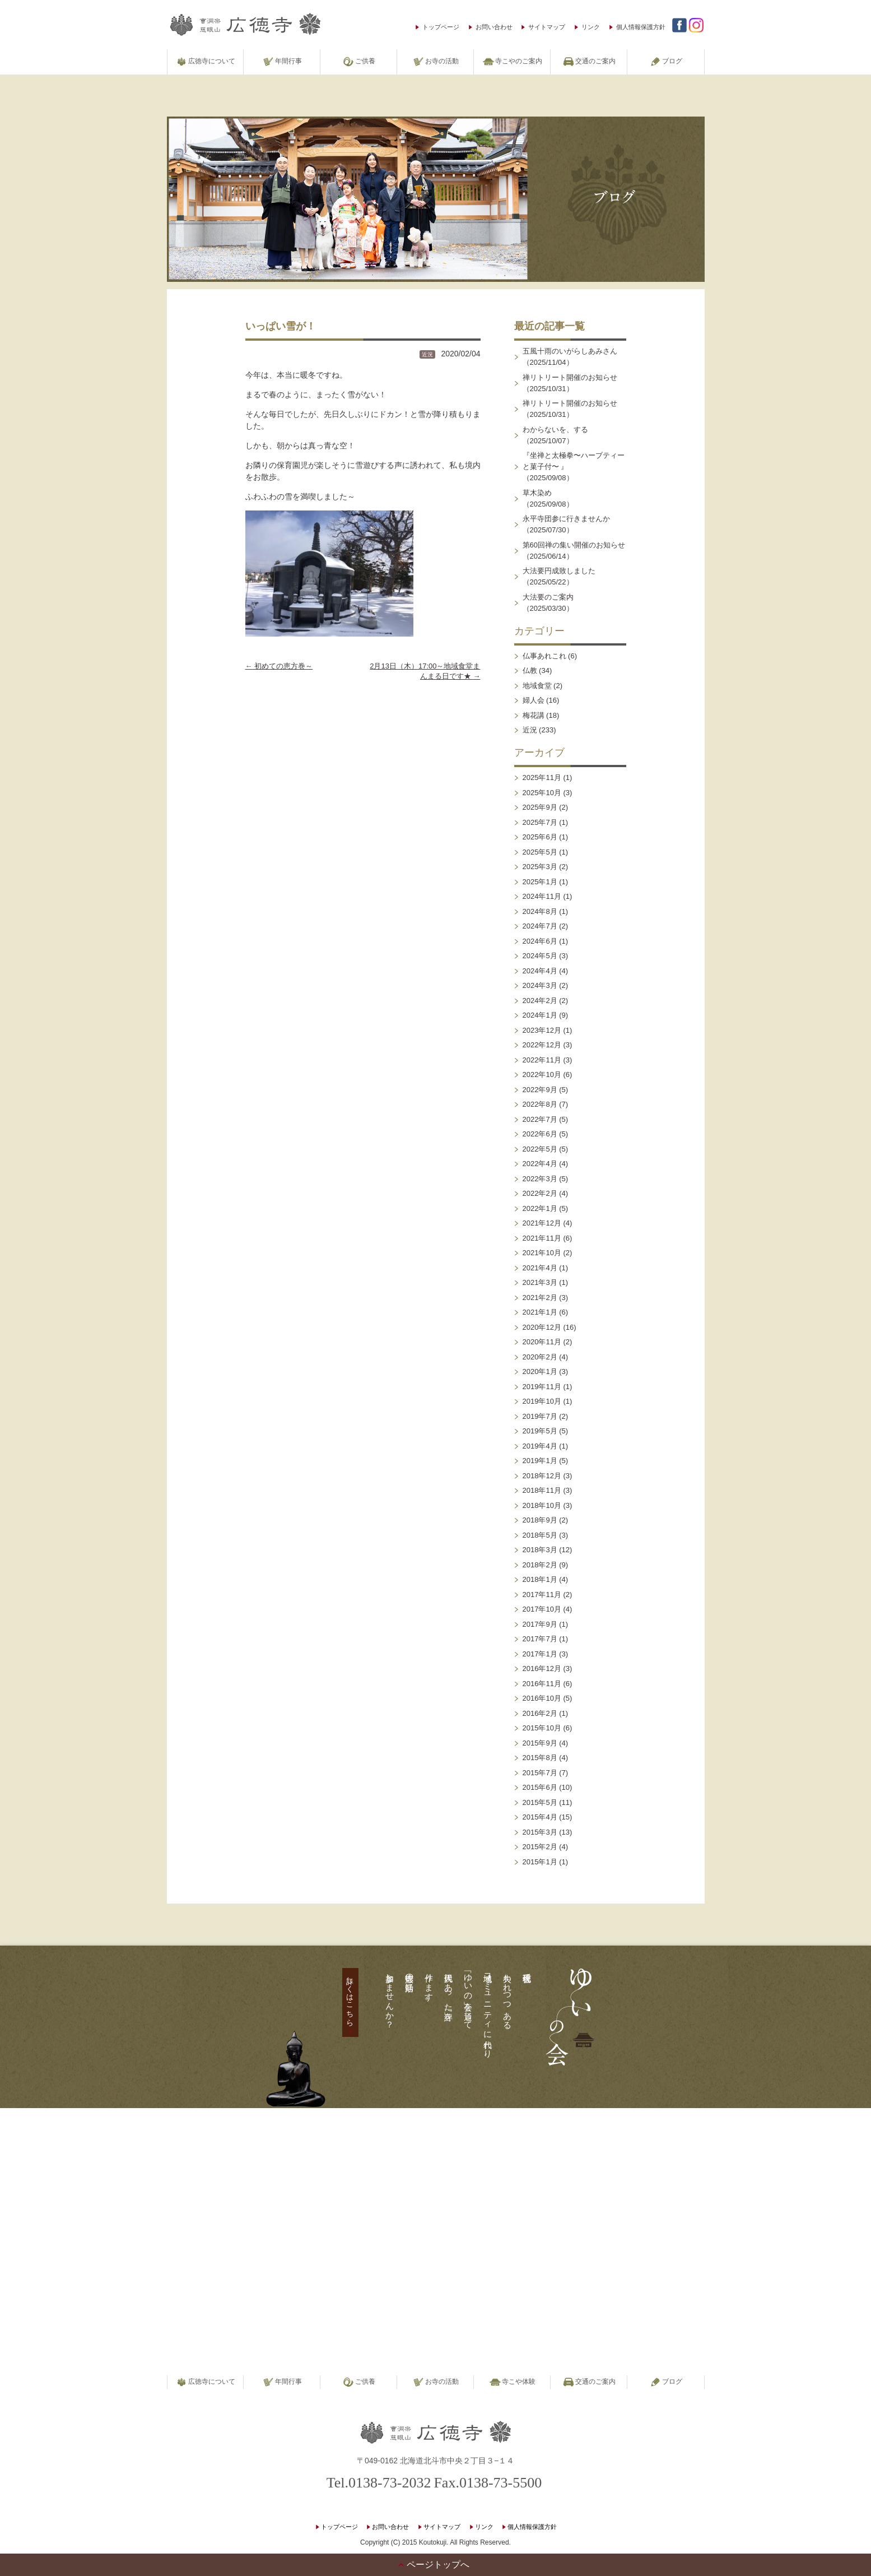 The image size is (871, 2576). I want to click on 2015年6月, so click(540, 1787).